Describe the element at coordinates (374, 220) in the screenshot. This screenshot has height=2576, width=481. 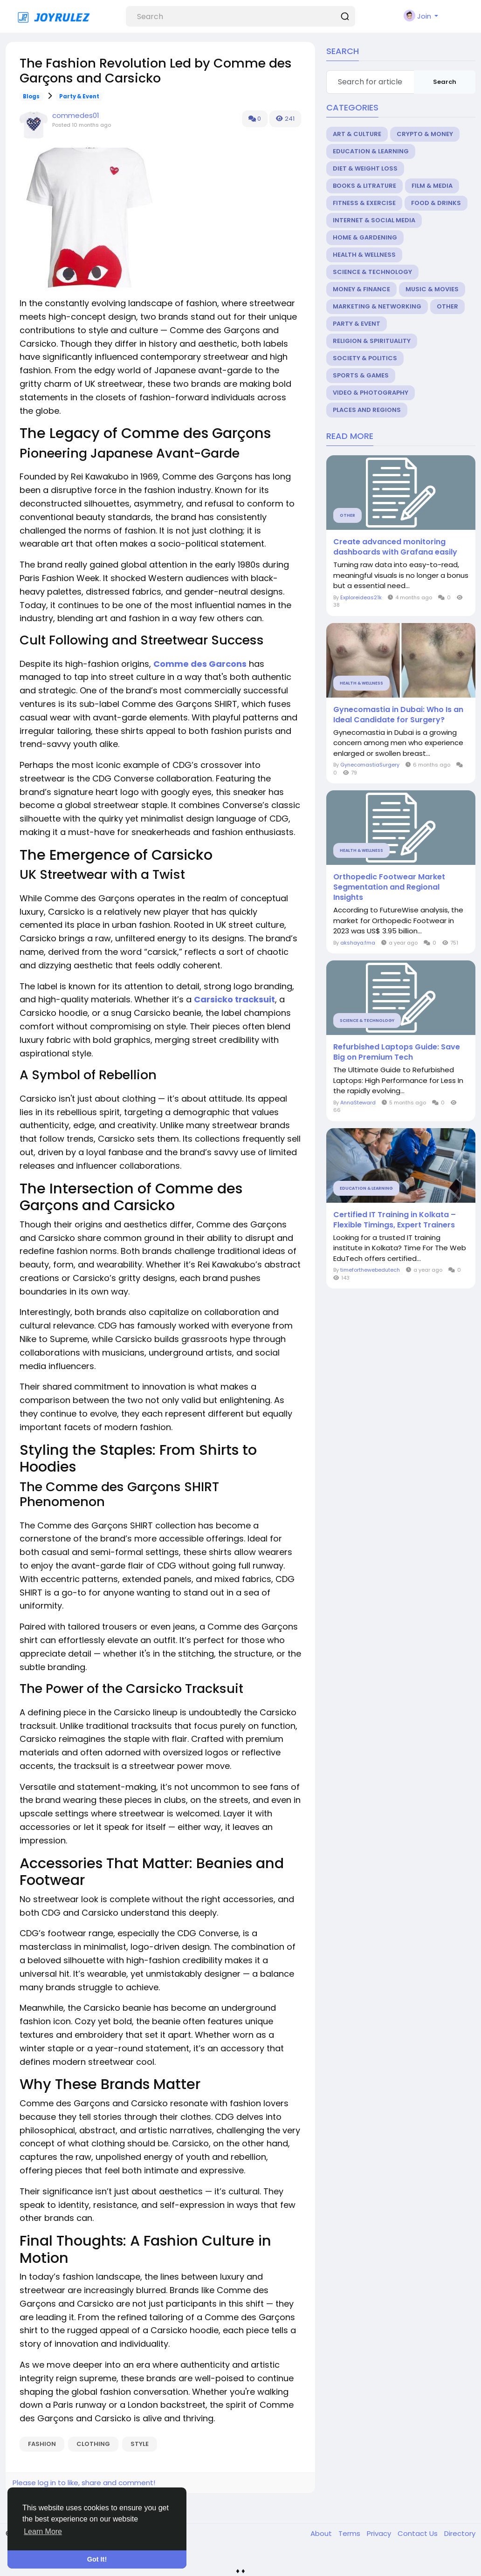
I see `Internet & Social Media` at that location.